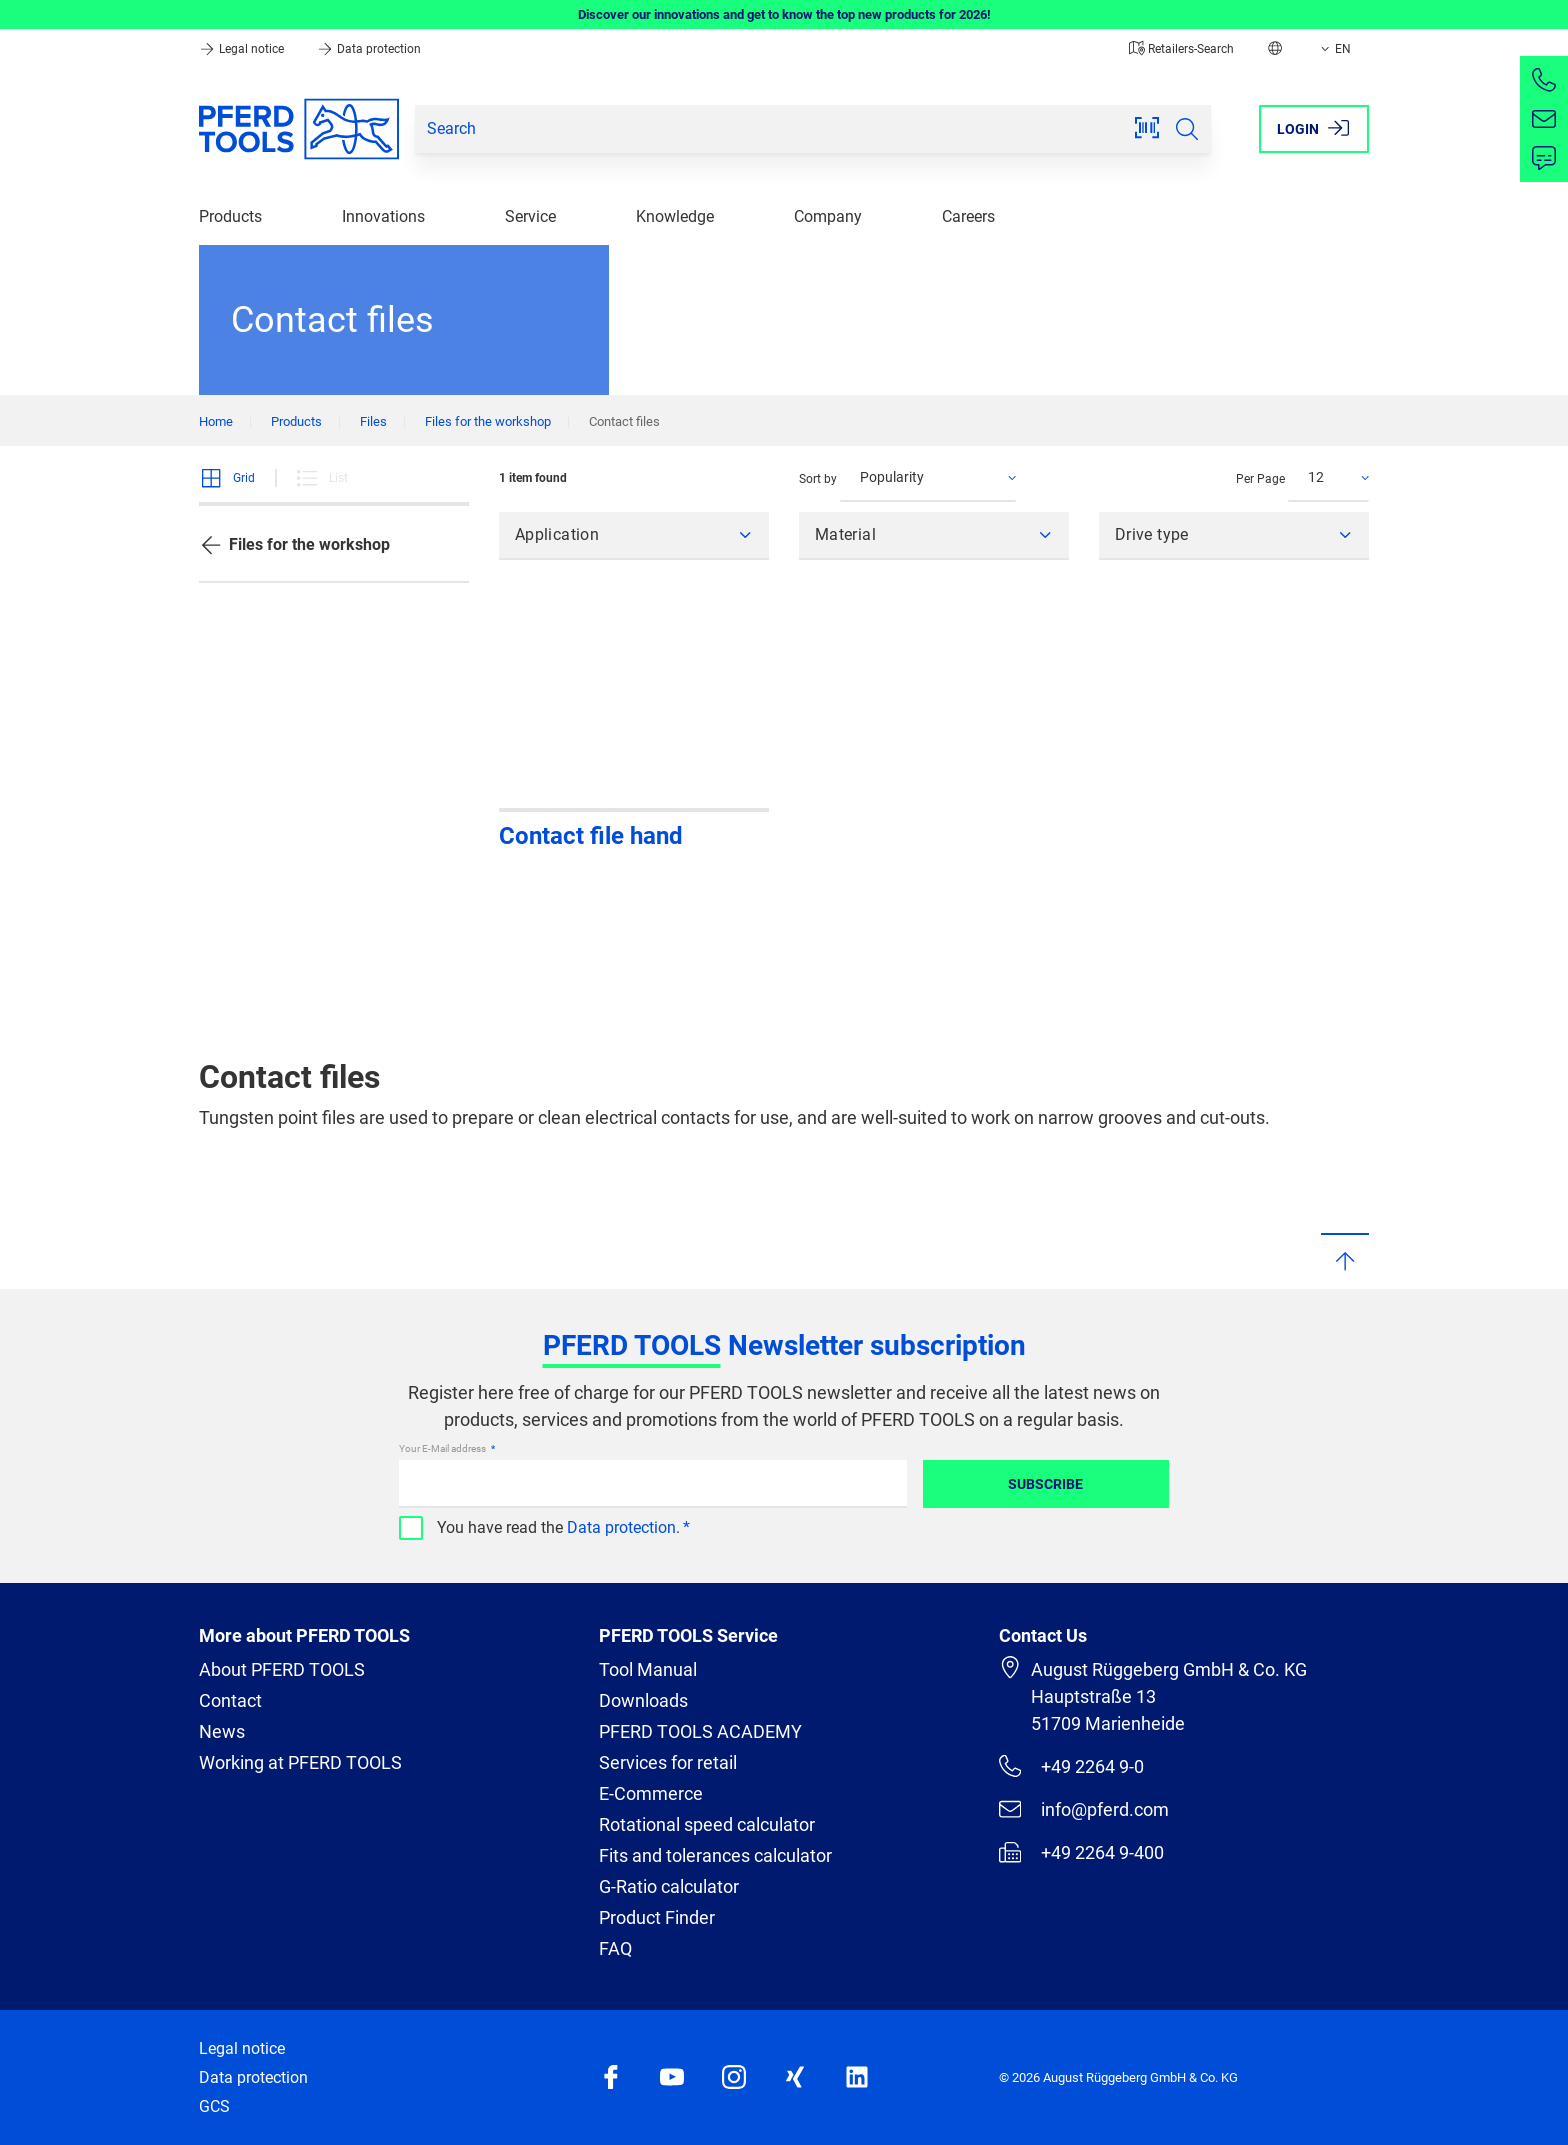 The height and width of the screenshot is (2145, 1568). What do you see at coordinates (227, 478) in the screenshot?
I see `Grid` at bounding box center [227, 478].